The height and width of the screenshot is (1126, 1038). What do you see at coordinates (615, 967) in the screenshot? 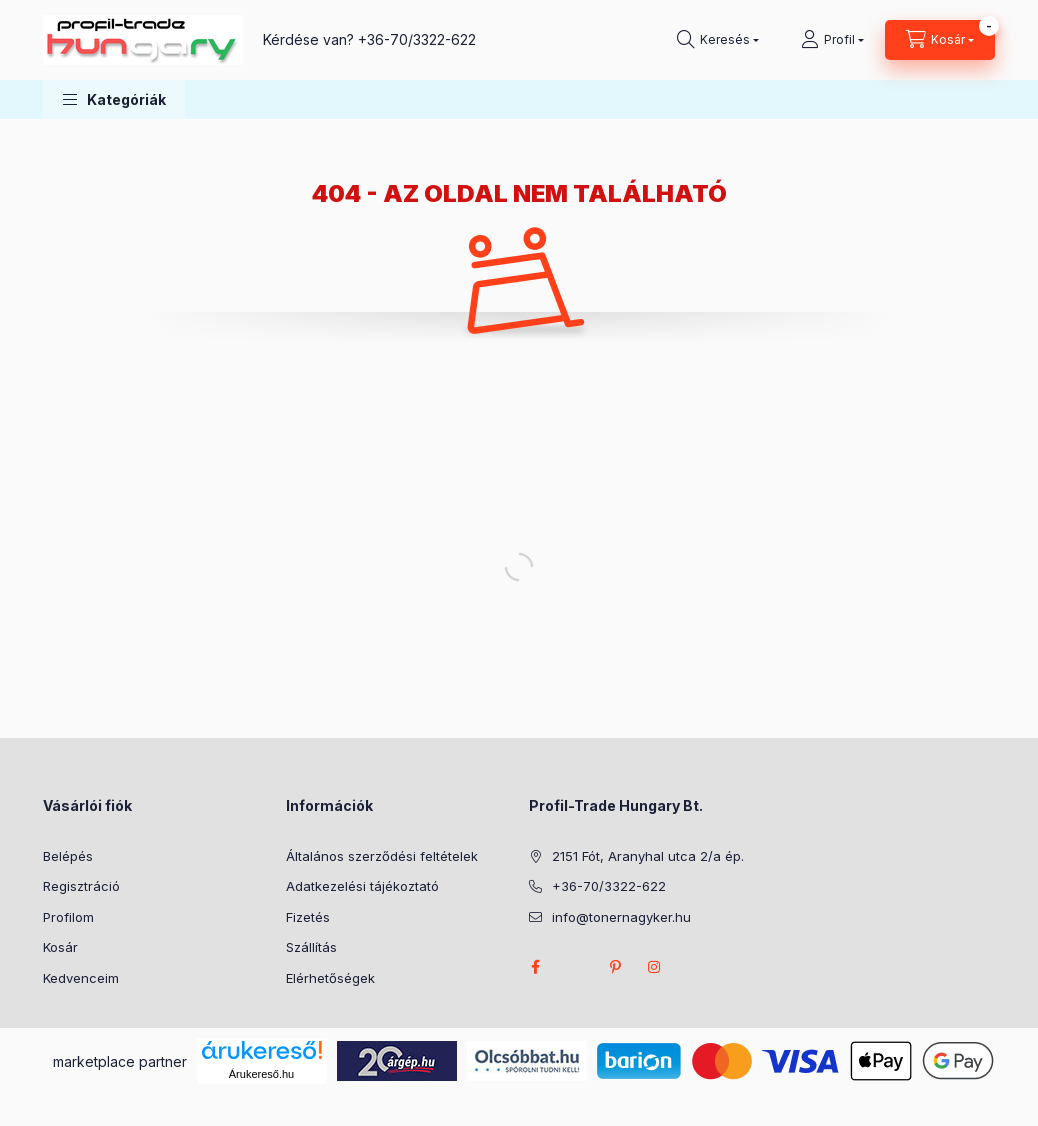
I see `pinterest` at bounding box center [615, 967].